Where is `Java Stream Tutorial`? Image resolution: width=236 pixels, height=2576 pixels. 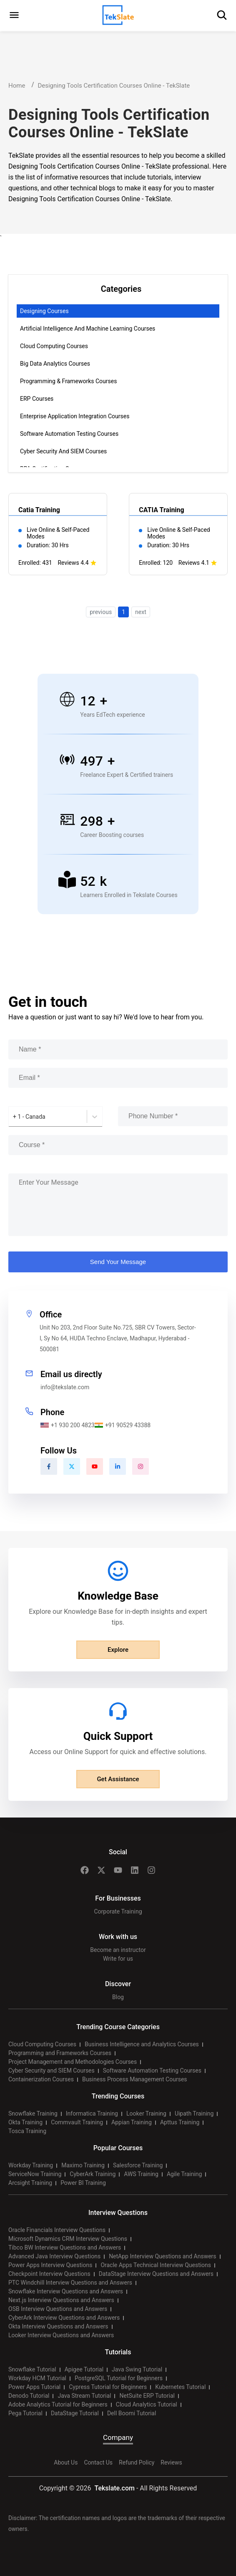 Java Stream Tutorial is located at coordinates (84, 2395).